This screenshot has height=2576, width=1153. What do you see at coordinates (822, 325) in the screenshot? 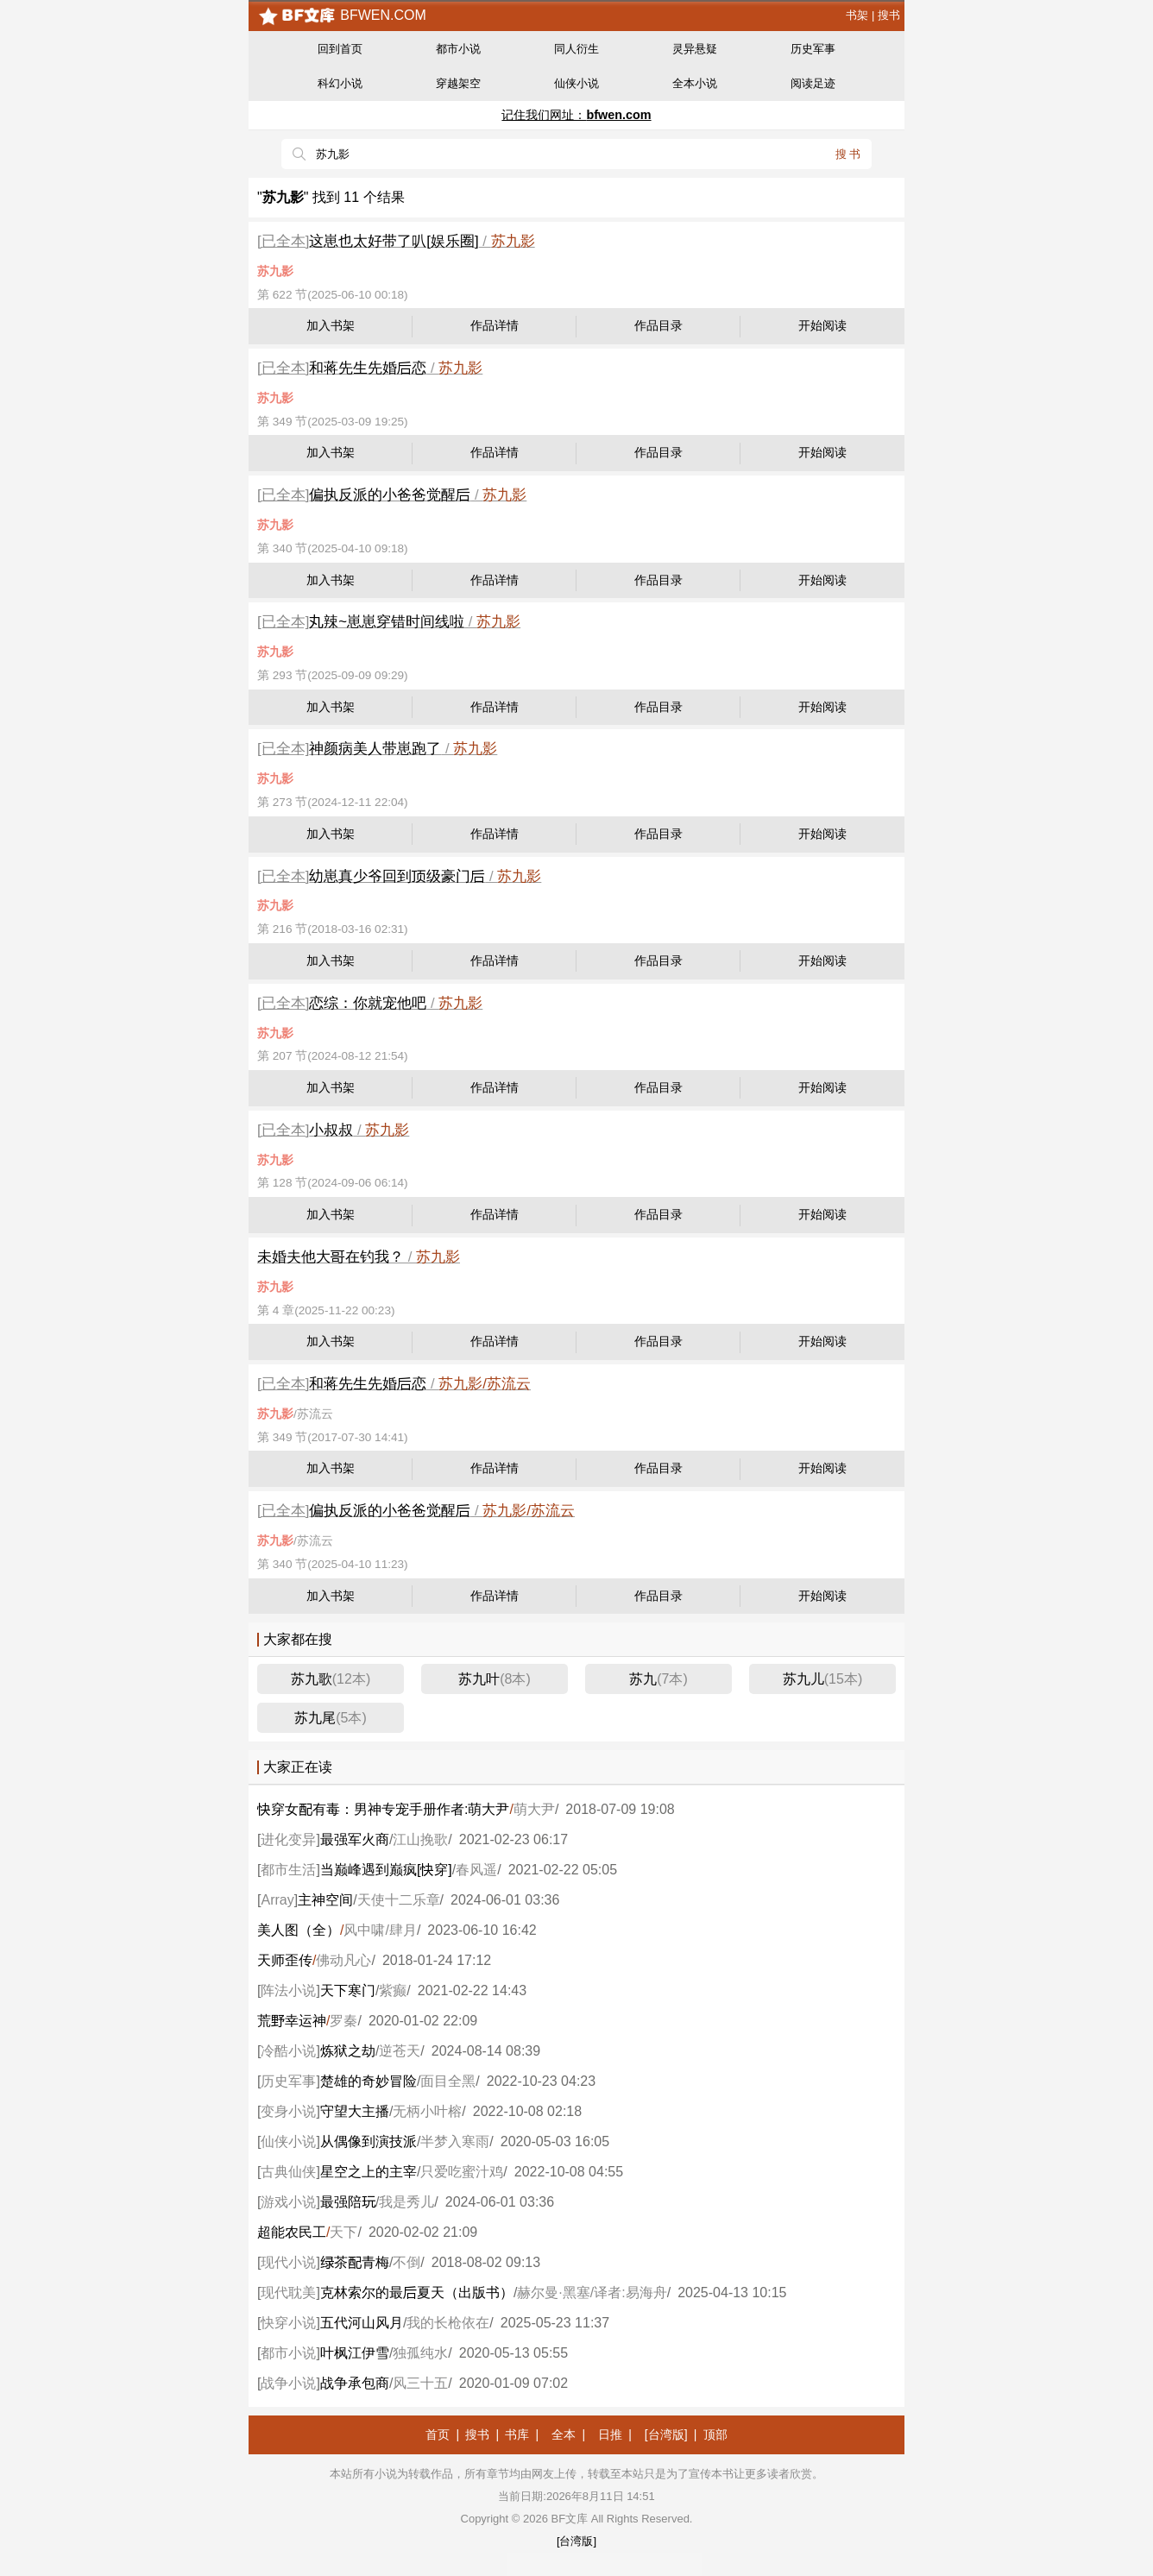
I see `开始阅读` at bounding box center [822, 325].